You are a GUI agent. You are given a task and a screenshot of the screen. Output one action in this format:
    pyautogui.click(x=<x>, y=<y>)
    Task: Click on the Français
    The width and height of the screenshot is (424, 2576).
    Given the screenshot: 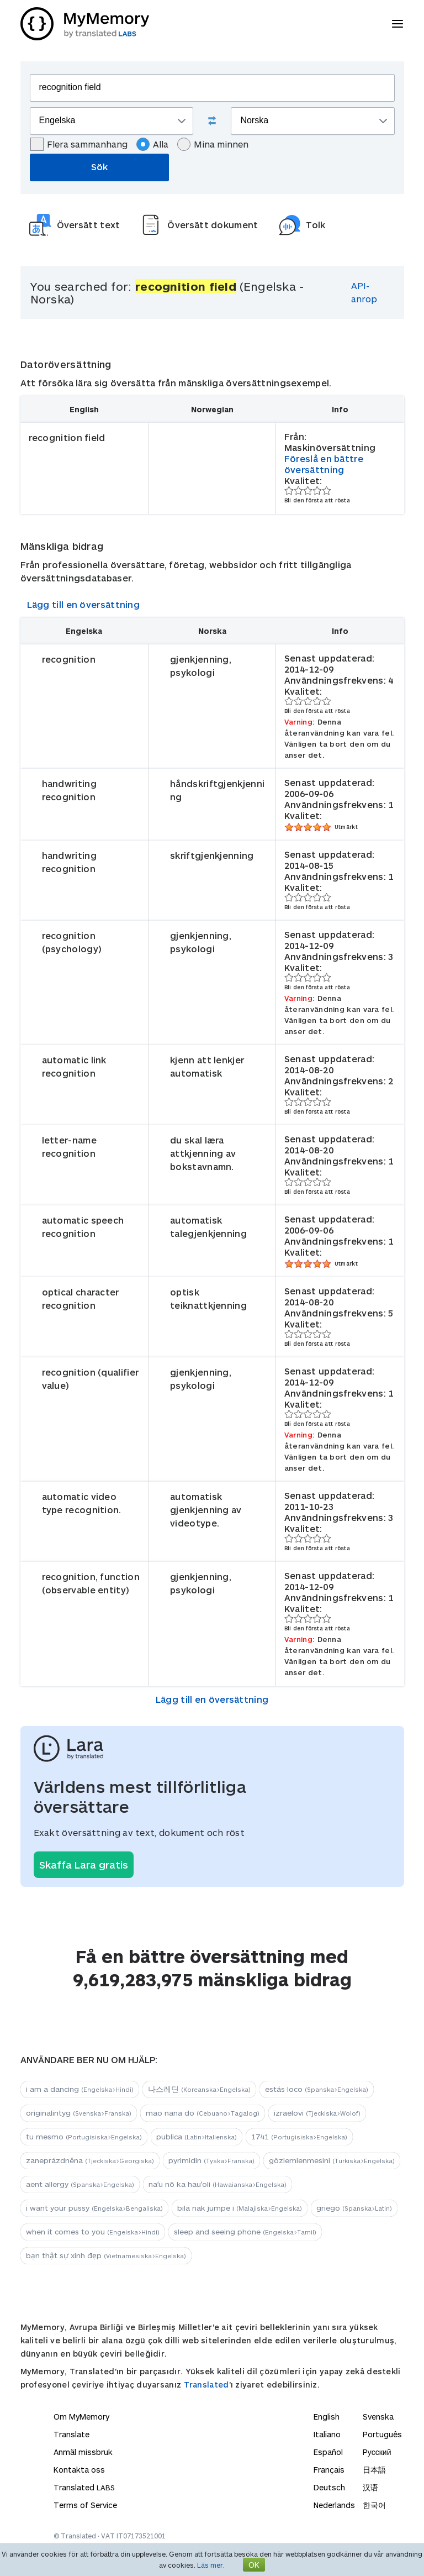 What is the action you would take?
    pyautogui.click(x=329, y=2469)
    